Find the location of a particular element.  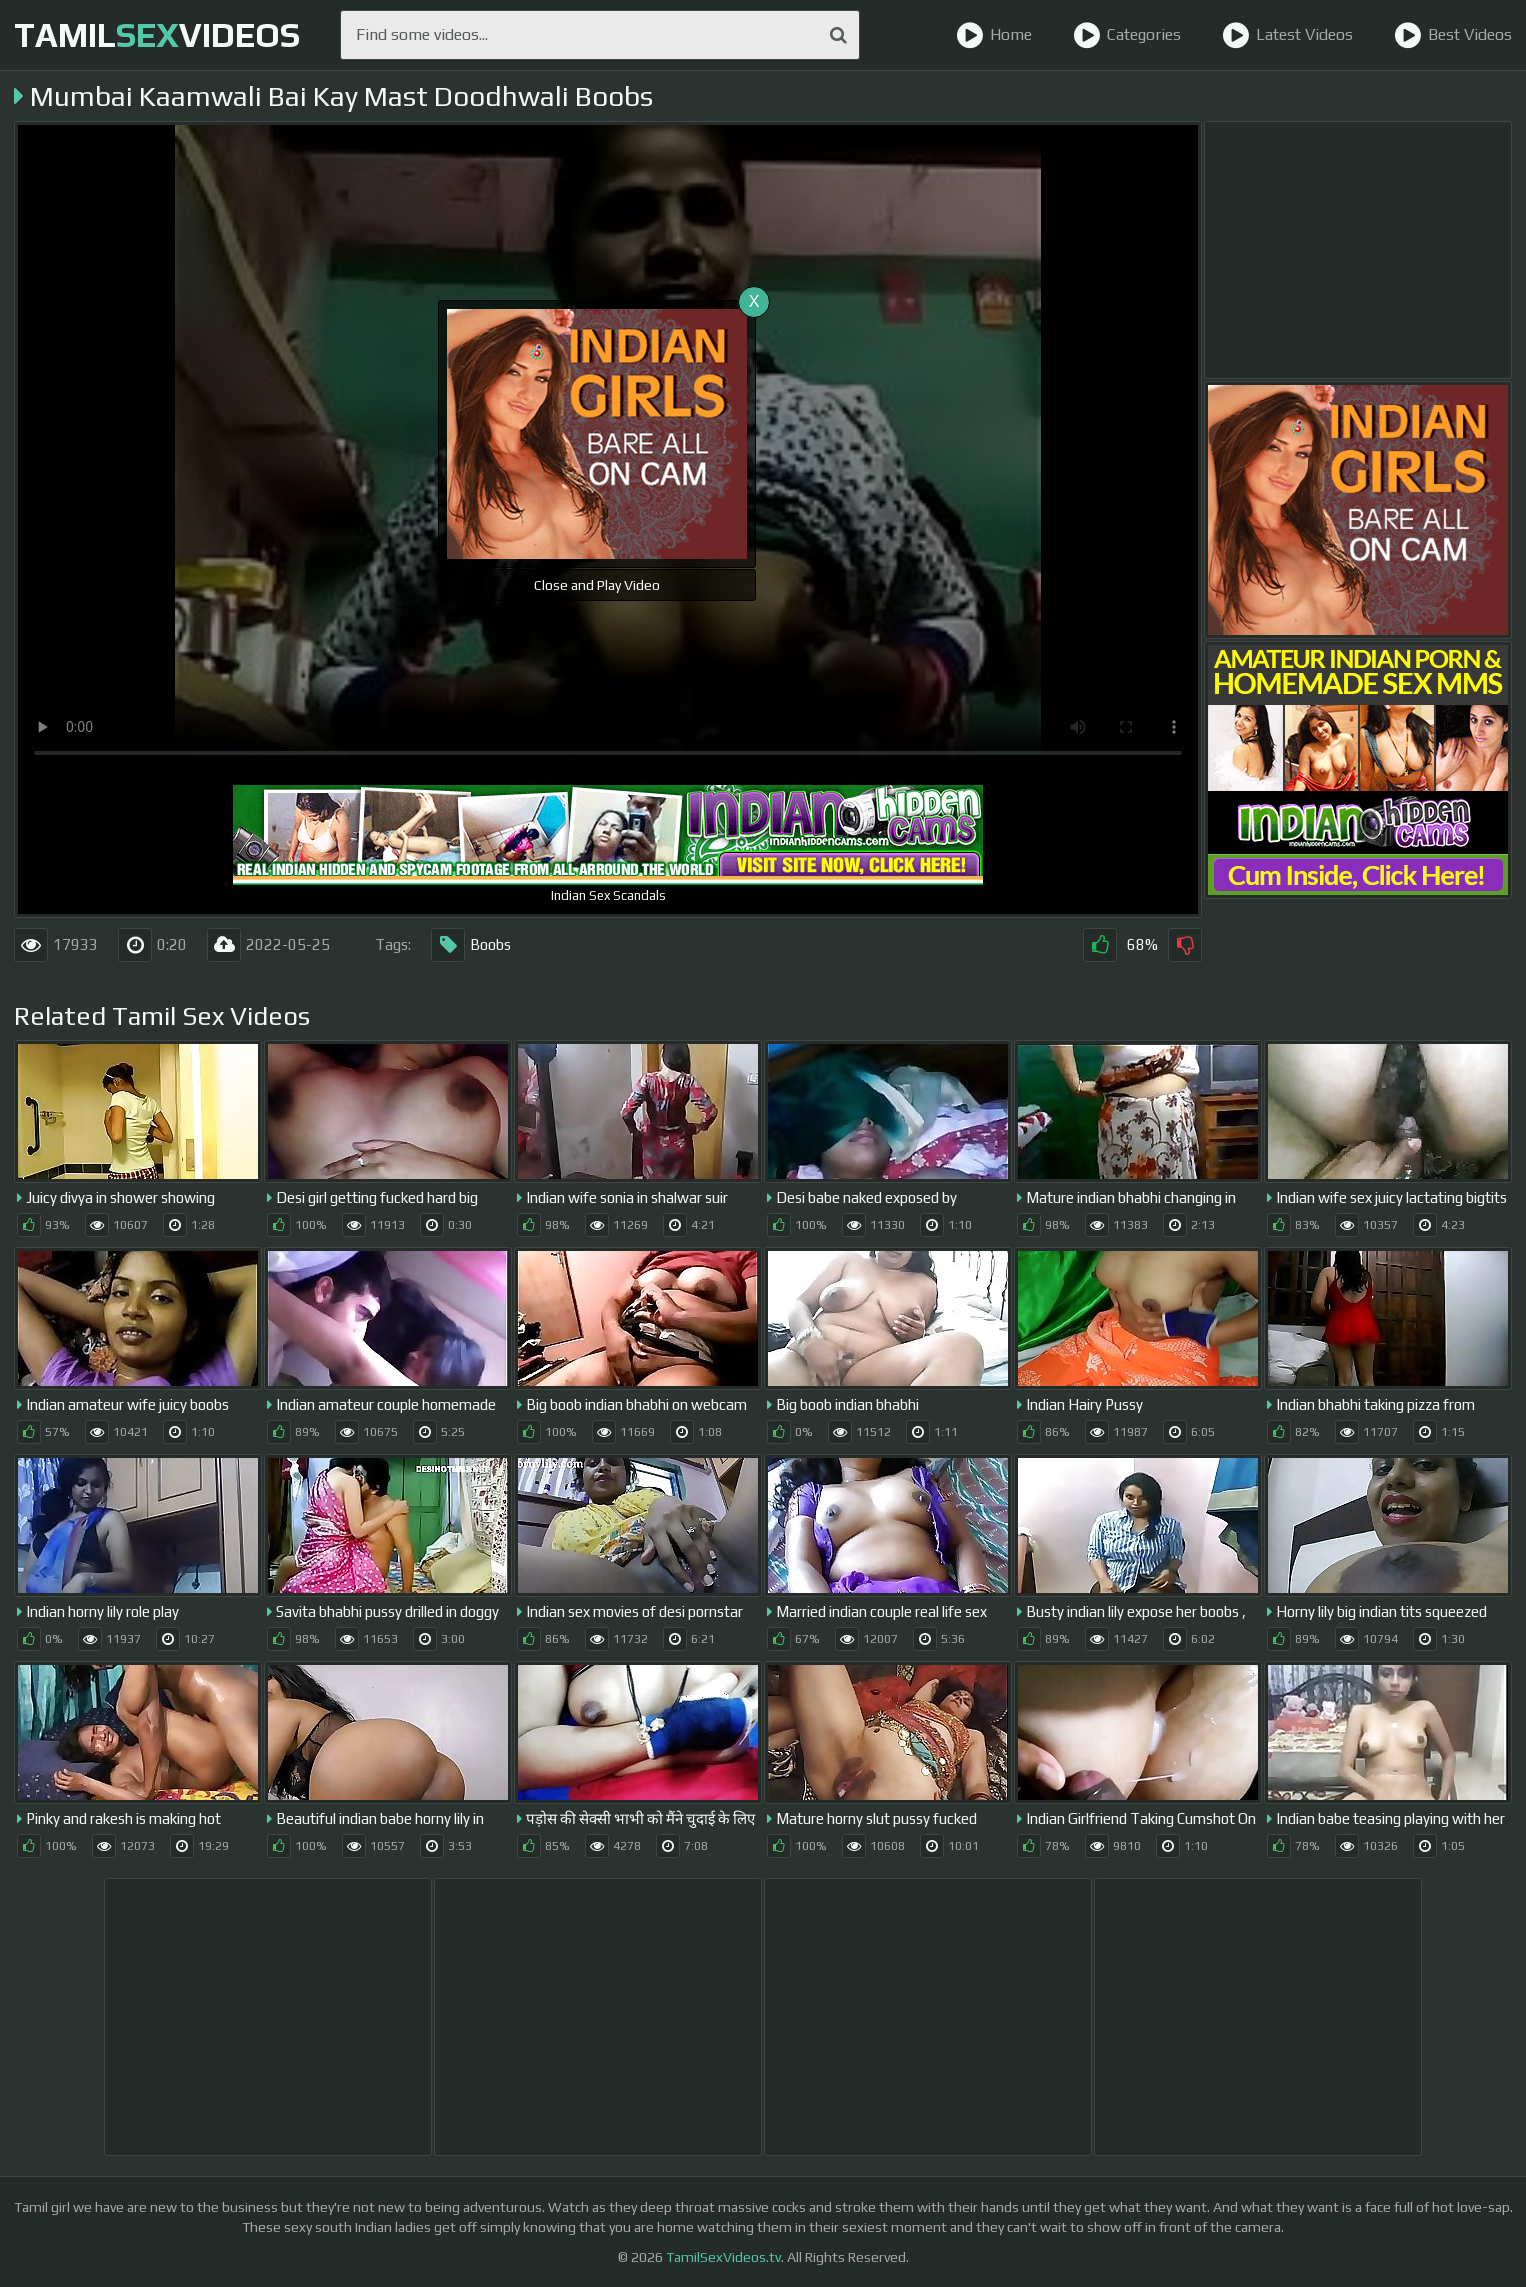

Boobs is located at coordinates (471, 945).